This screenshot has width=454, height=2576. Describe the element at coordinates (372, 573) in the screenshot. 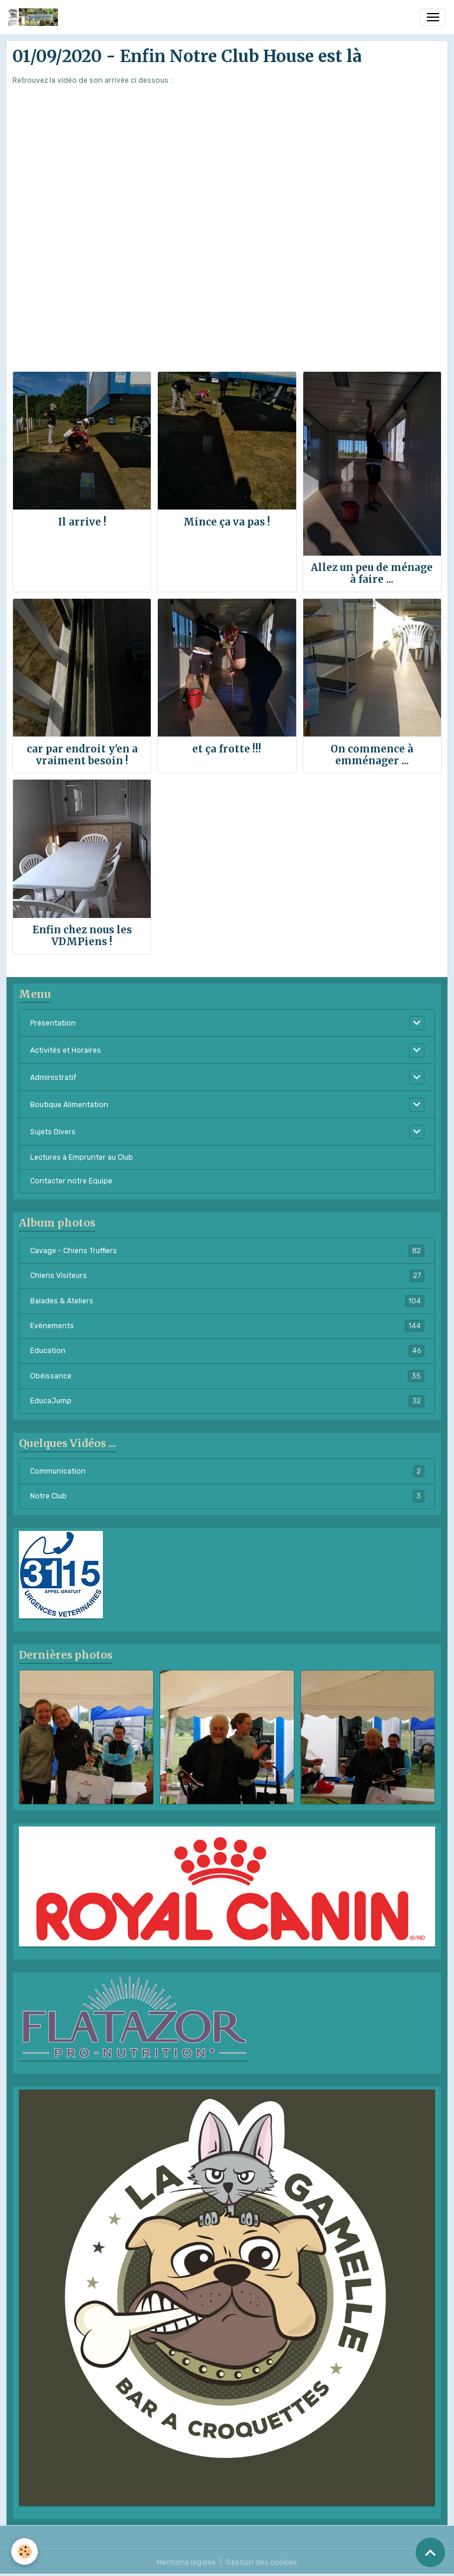

I see `Allez un peu de ménage à faire ...` at that location.